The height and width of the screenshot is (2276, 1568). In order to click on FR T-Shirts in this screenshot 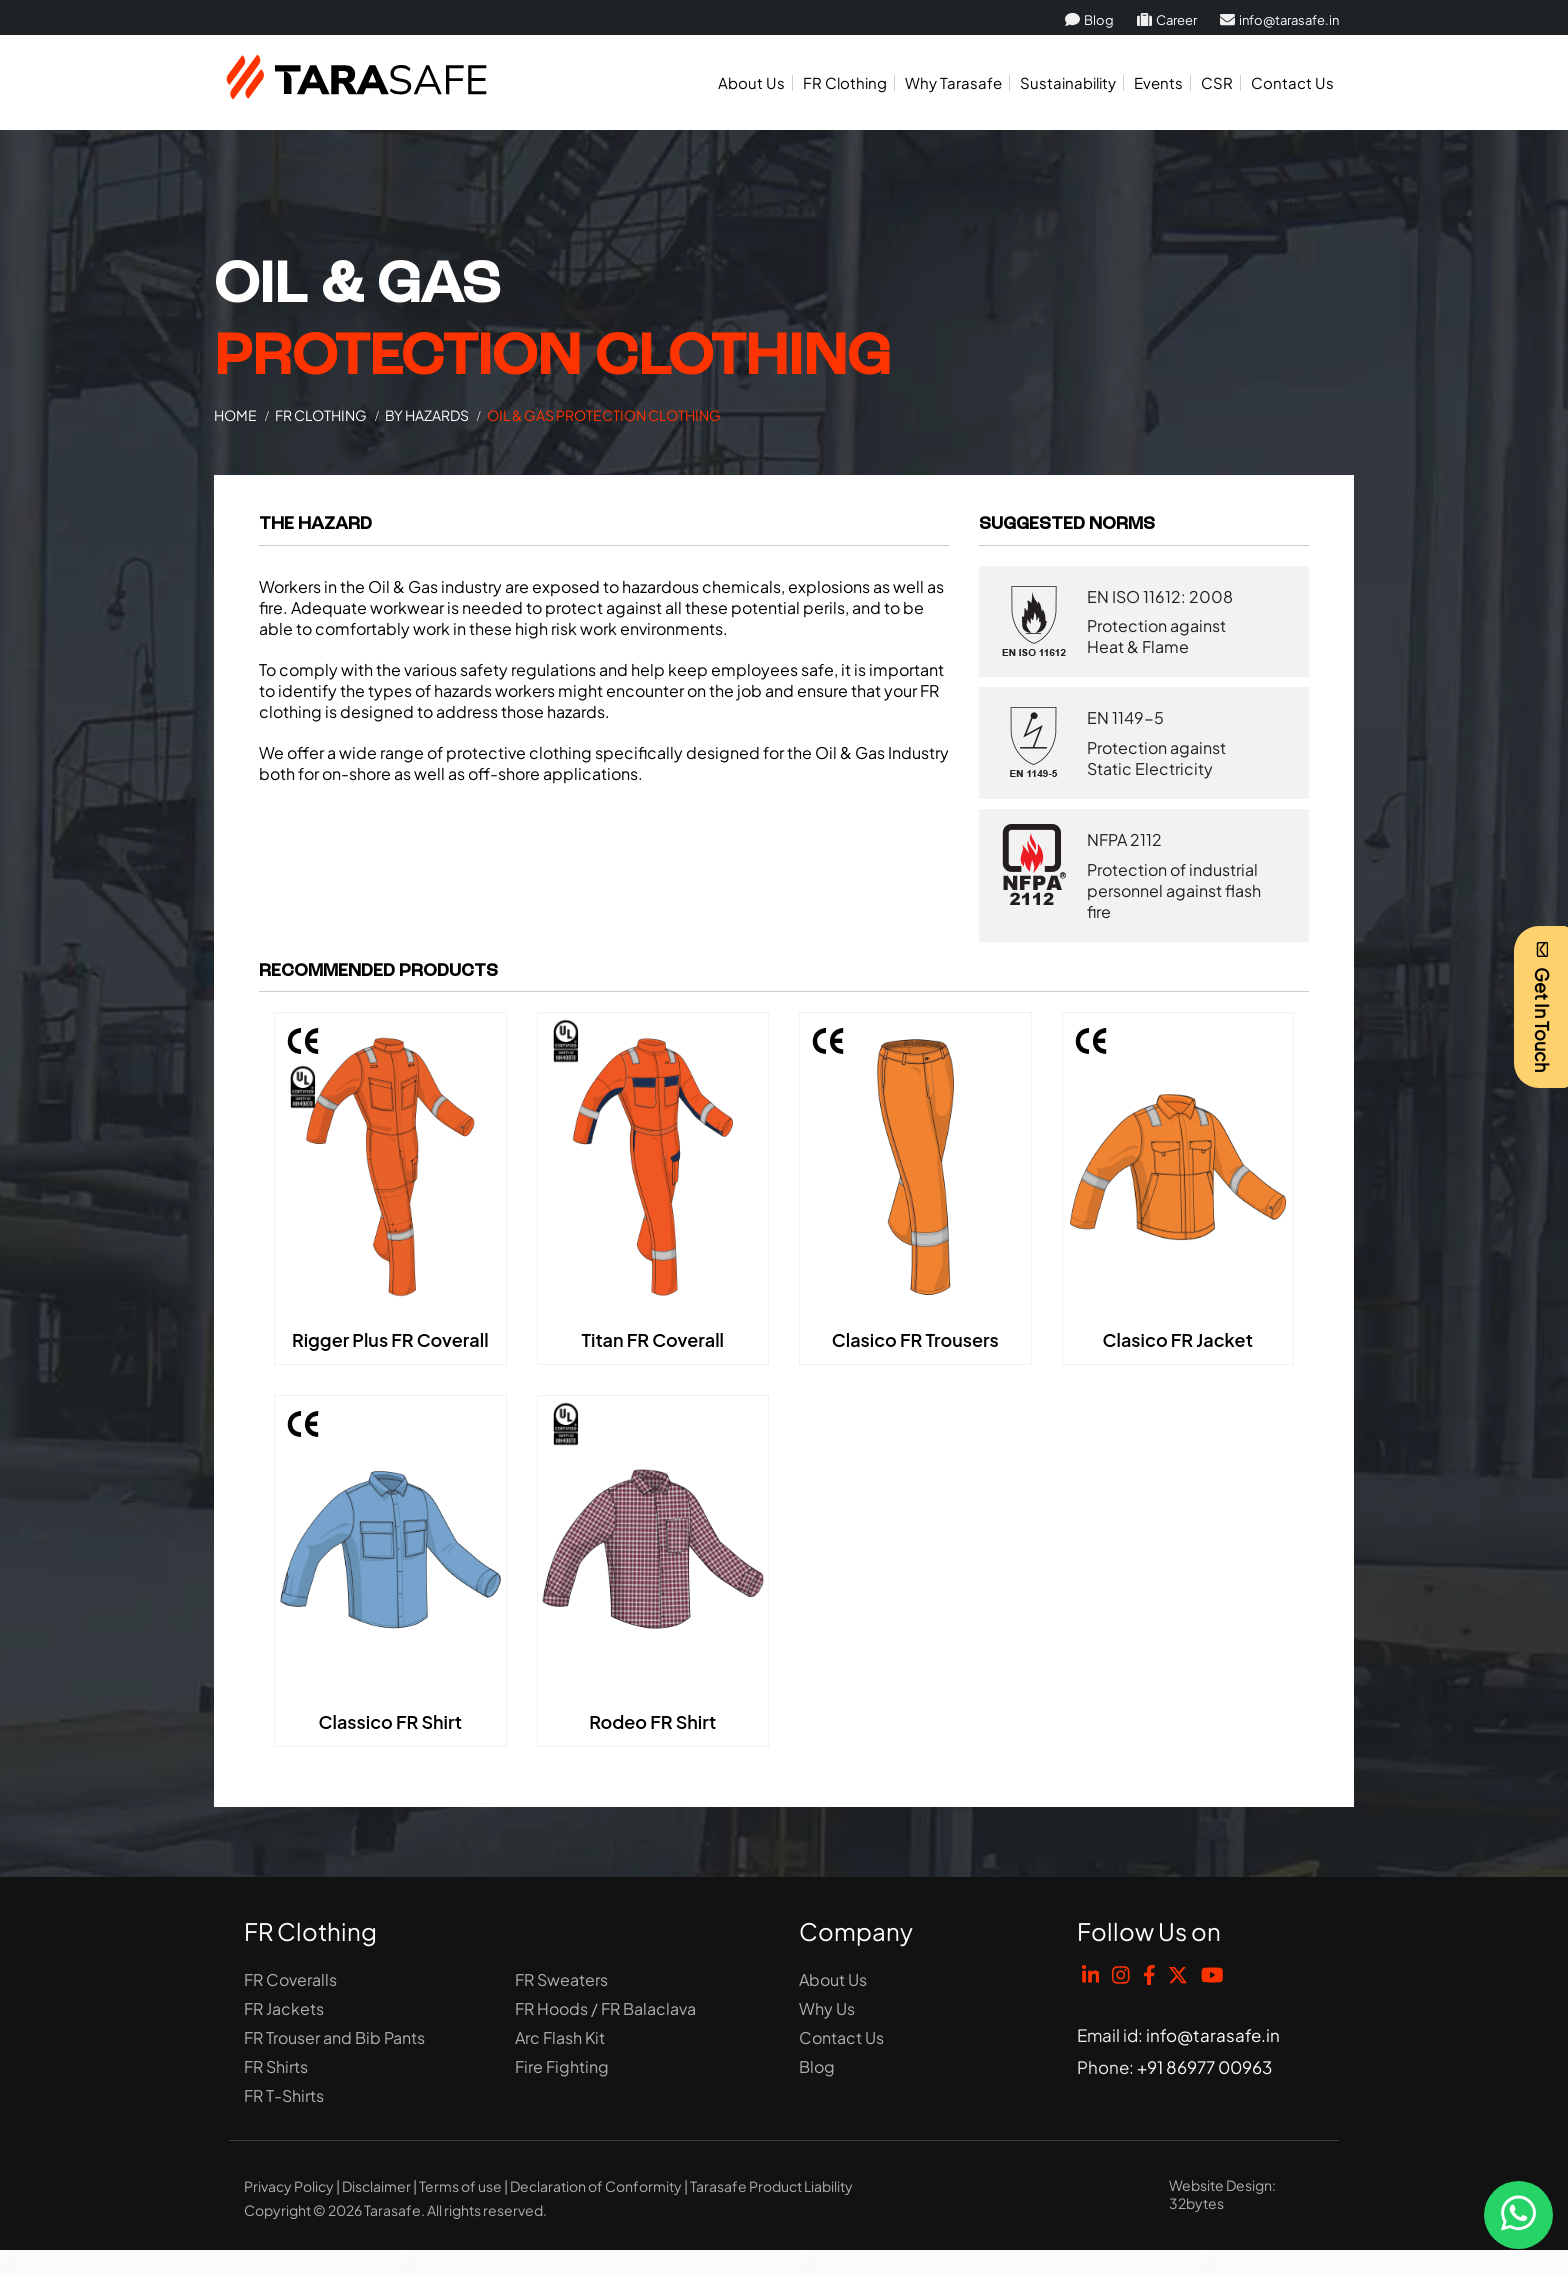, I will do `click(284, 2095)`.